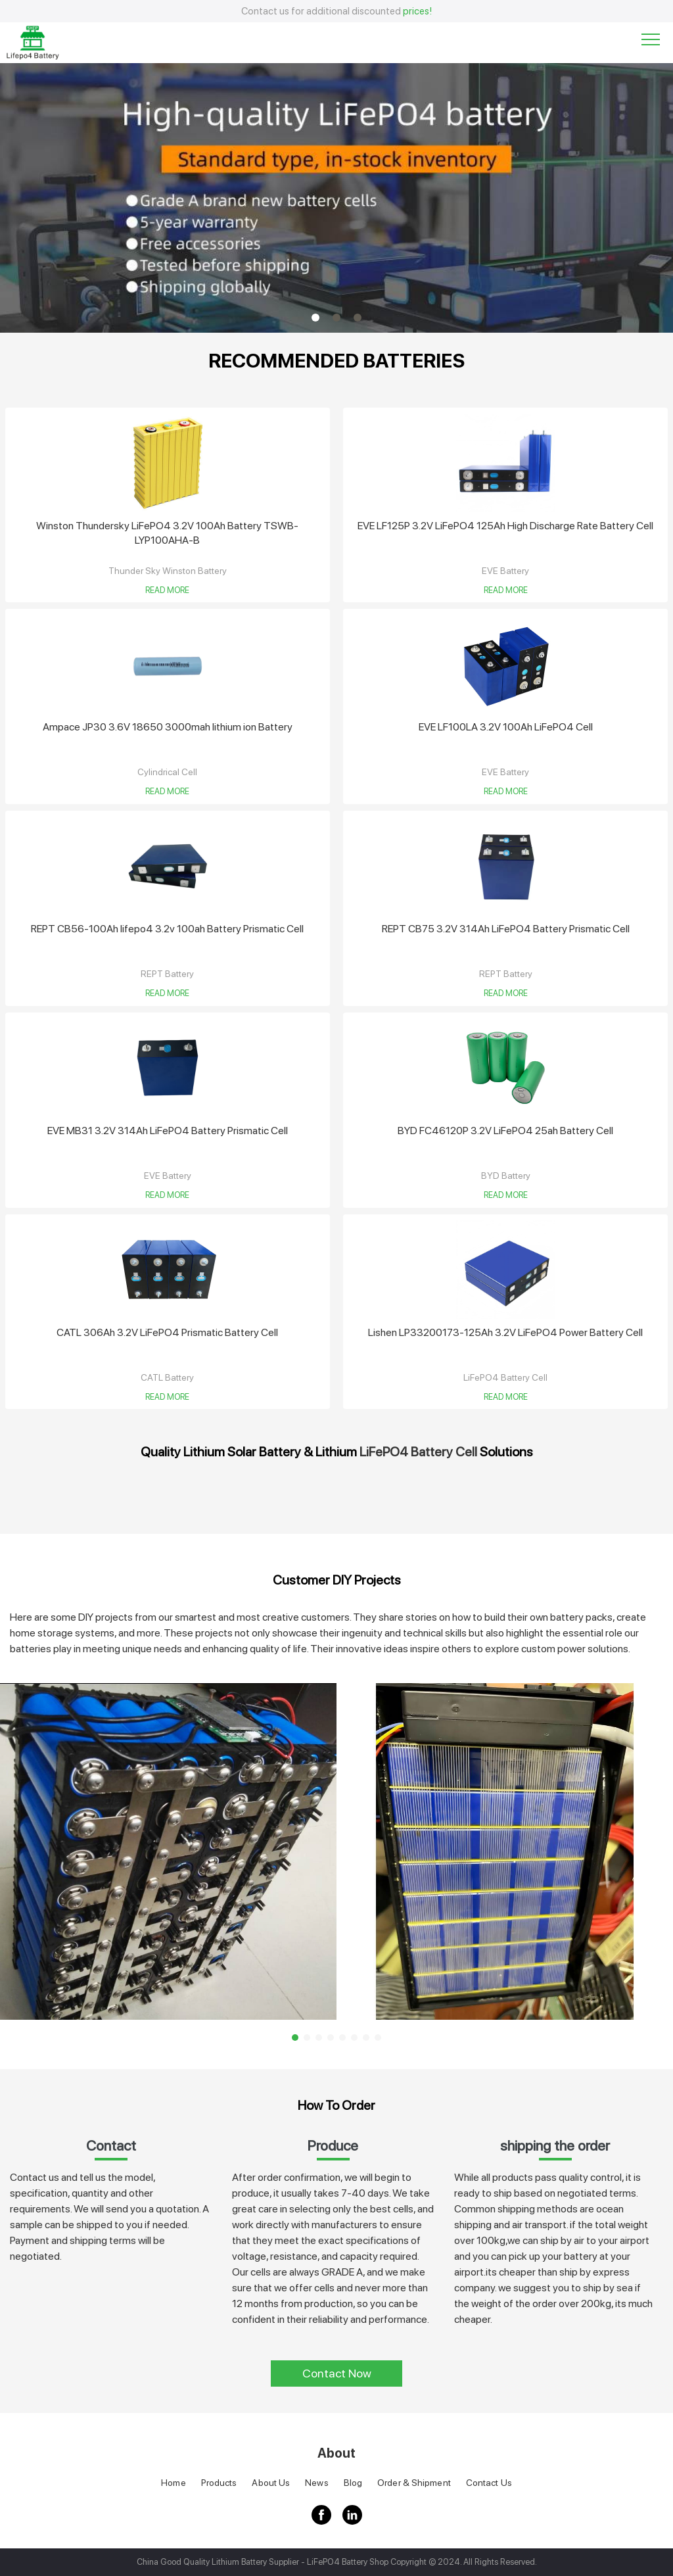  What do you see at coordinates (354, 2037) in the screenshot?
I see `6 [button]` at bounding box center [354, 2037].